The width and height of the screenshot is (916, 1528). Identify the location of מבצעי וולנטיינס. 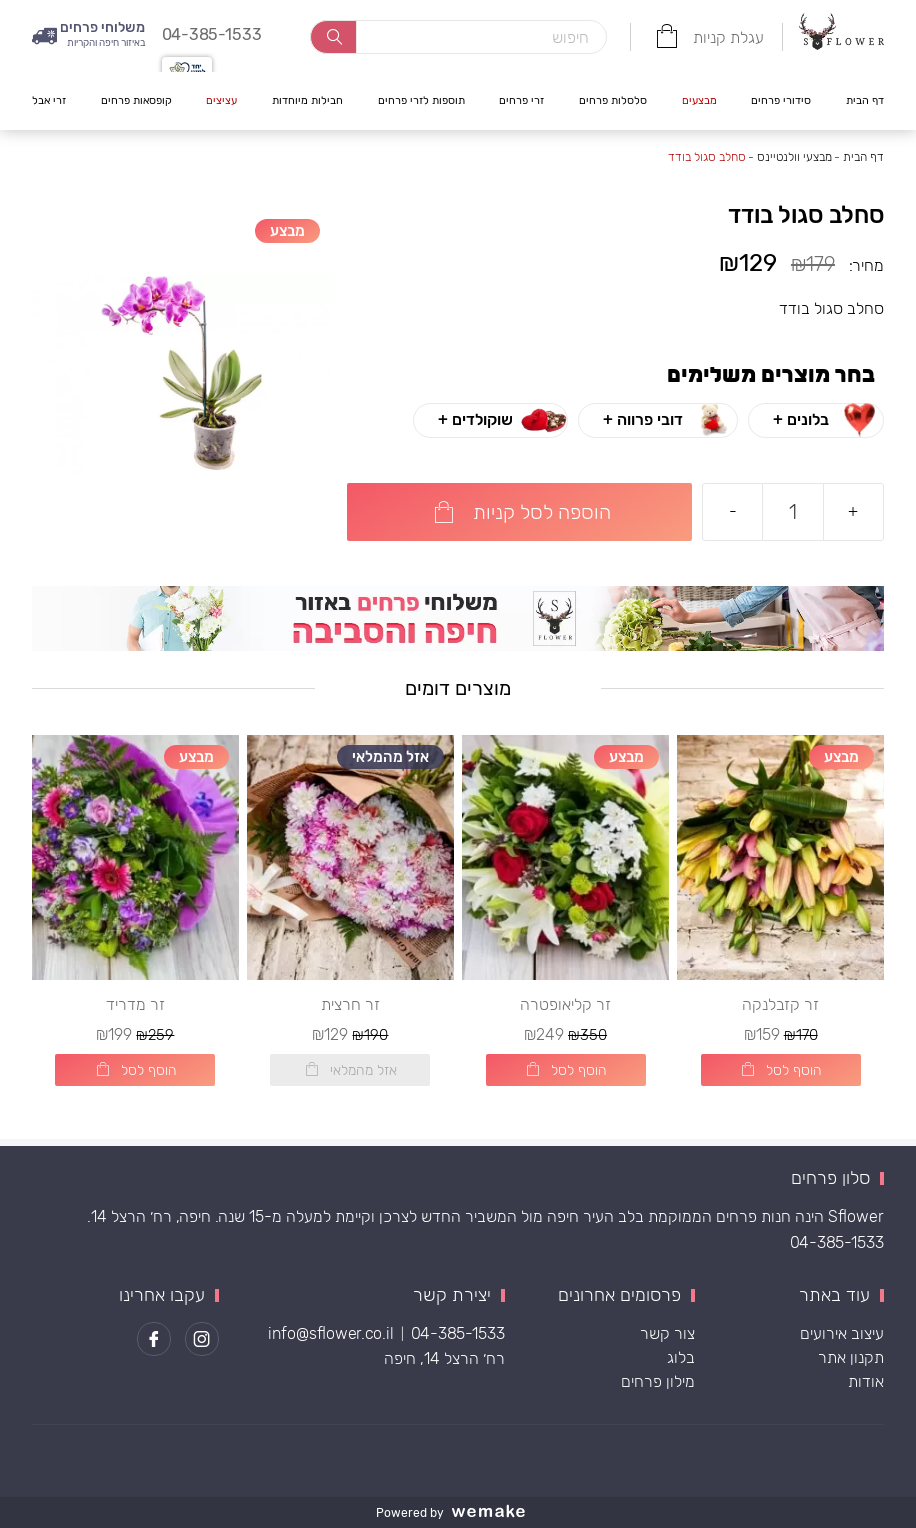
(794, 157).